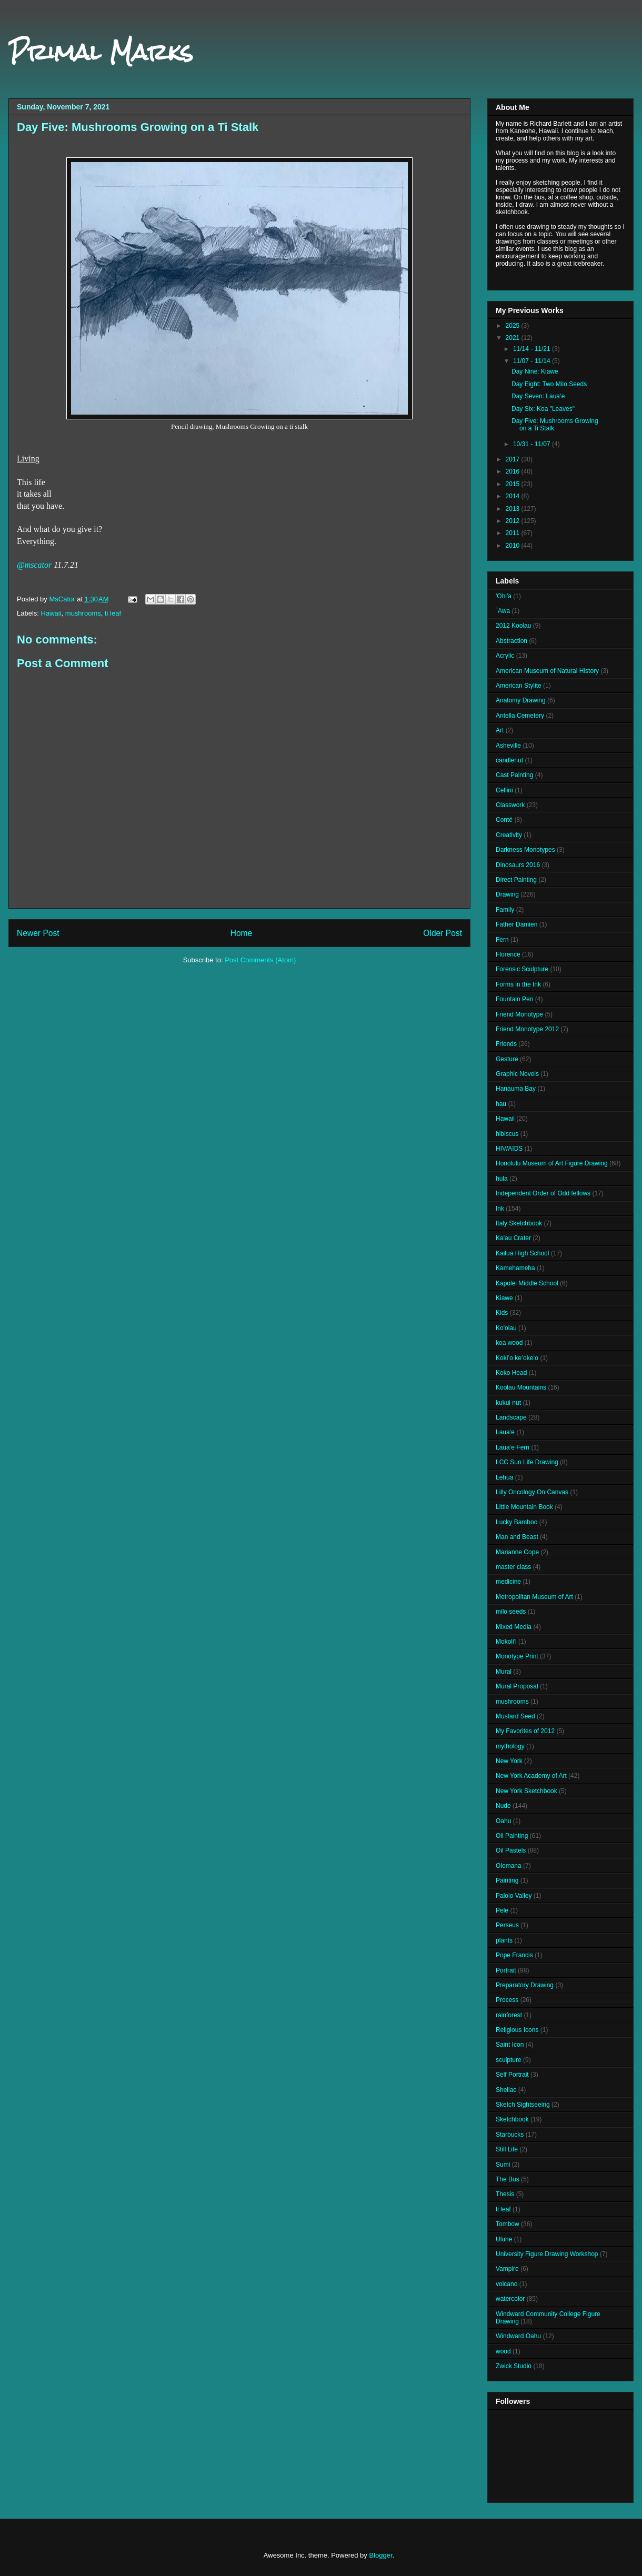 This screenshot has width=642, height=2576. I want to click on kukui nut, so click(508, 1402).